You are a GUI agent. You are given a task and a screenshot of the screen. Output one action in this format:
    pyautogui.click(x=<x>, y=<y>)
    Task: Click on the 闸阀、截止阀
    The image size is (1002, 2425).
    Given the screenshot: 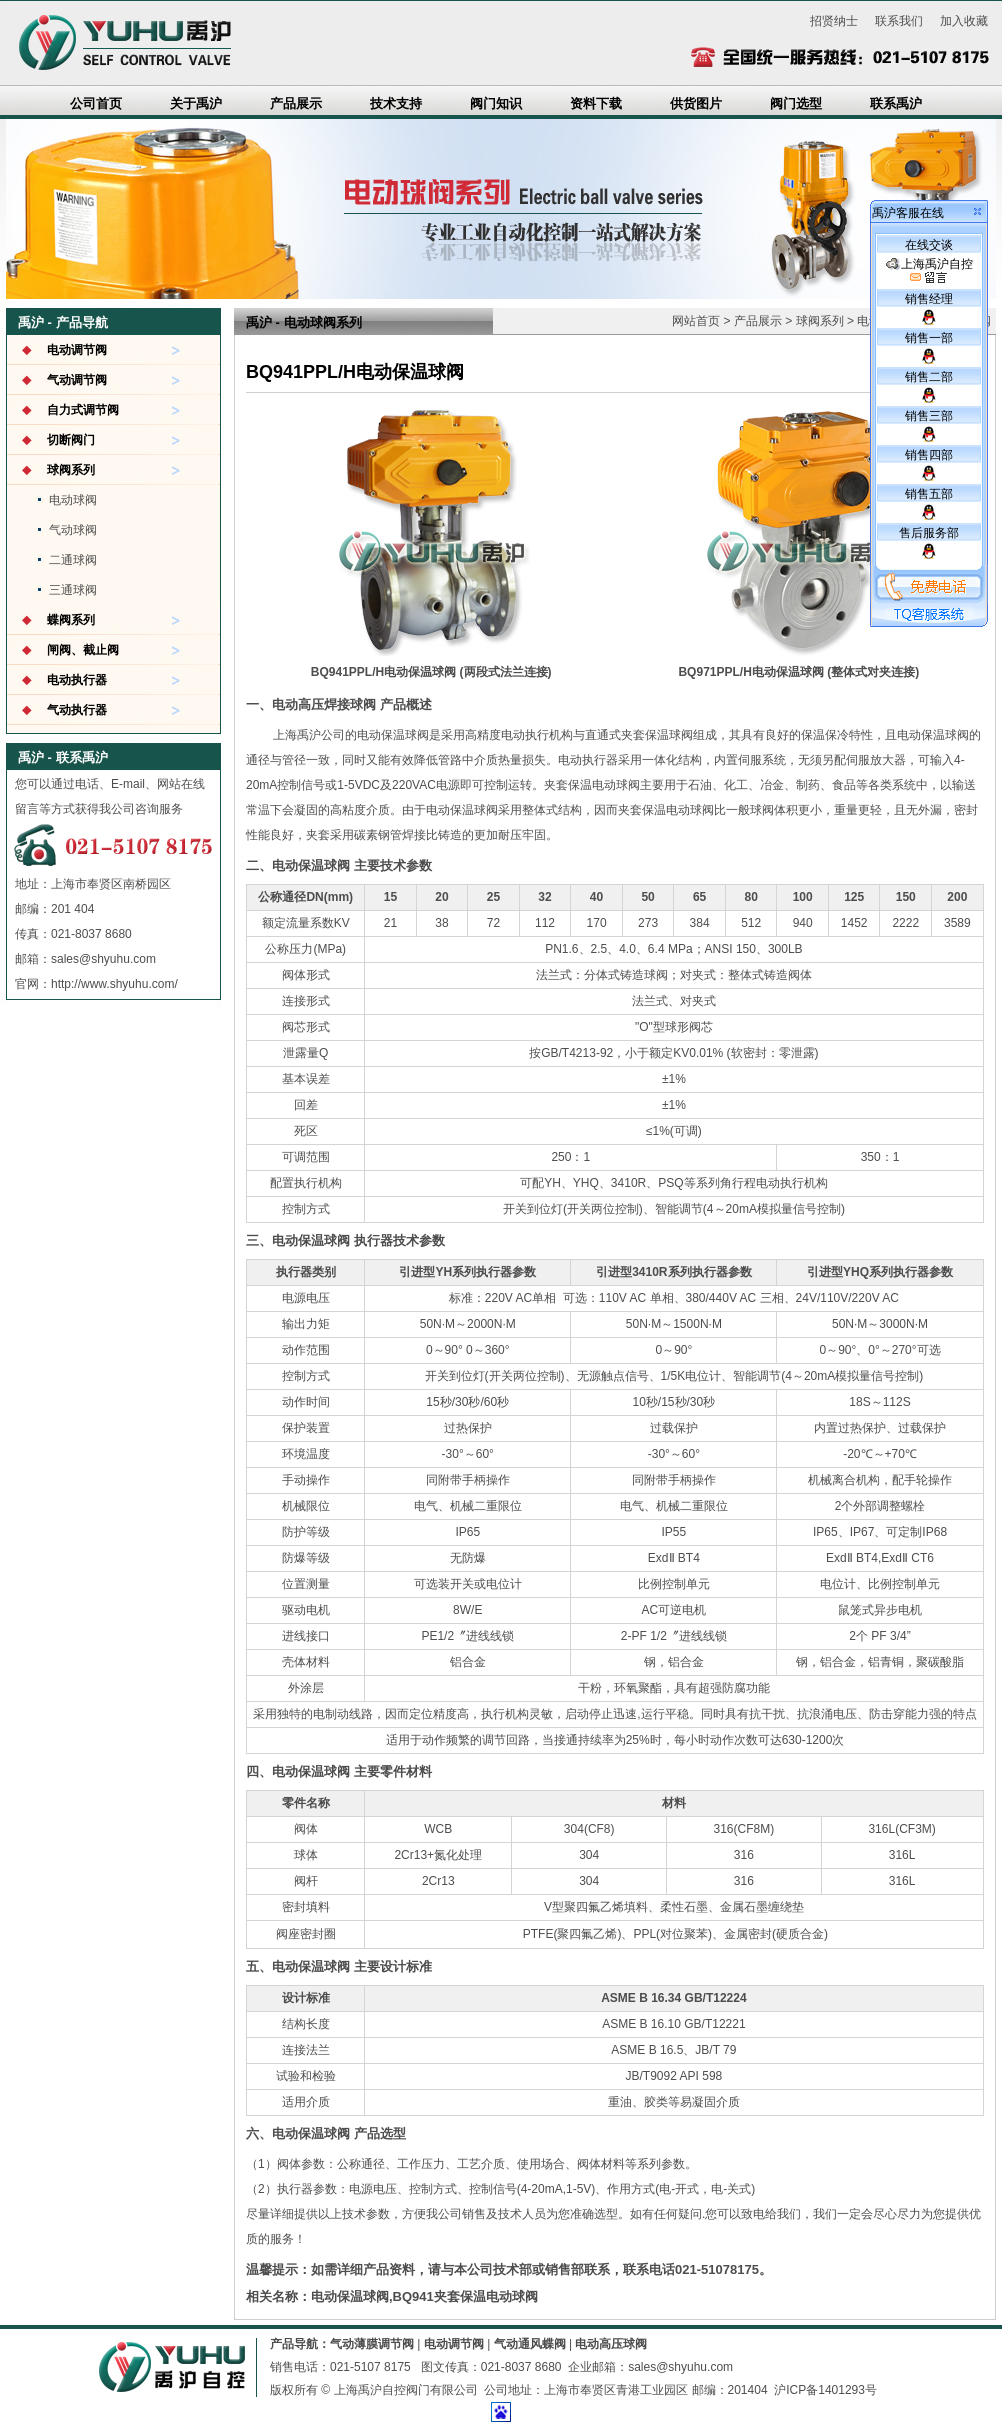 What is the action you would take?
    pyautogui.click(x=83, y=650)
    